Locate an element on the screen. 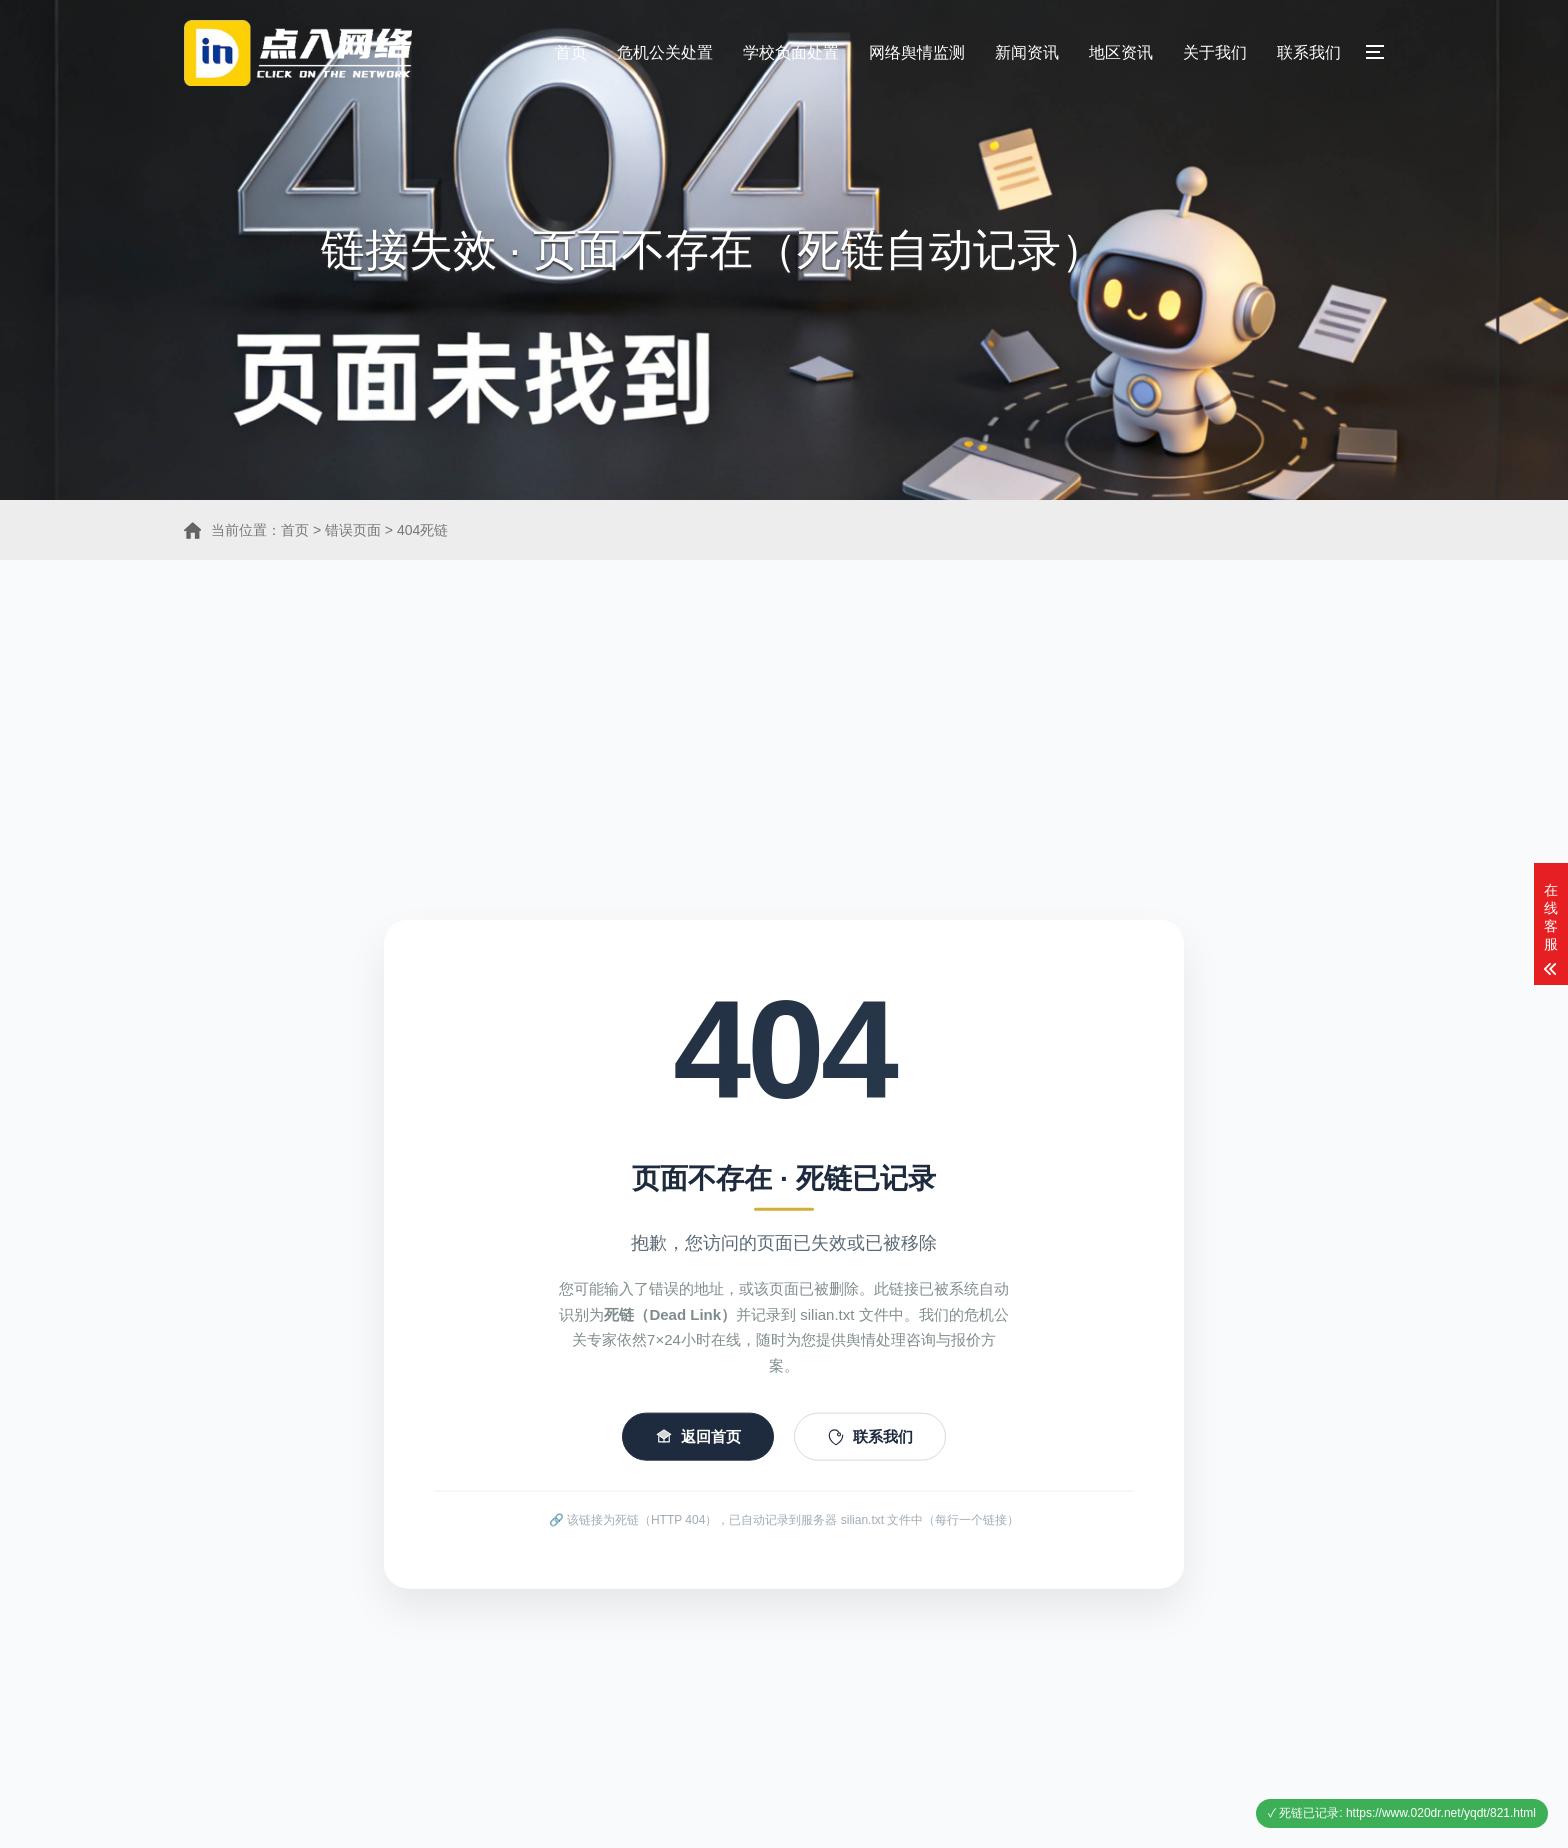 This screenshot has height=1848, width=1568. 学校负面处置 is located at coordinates (791, 52).